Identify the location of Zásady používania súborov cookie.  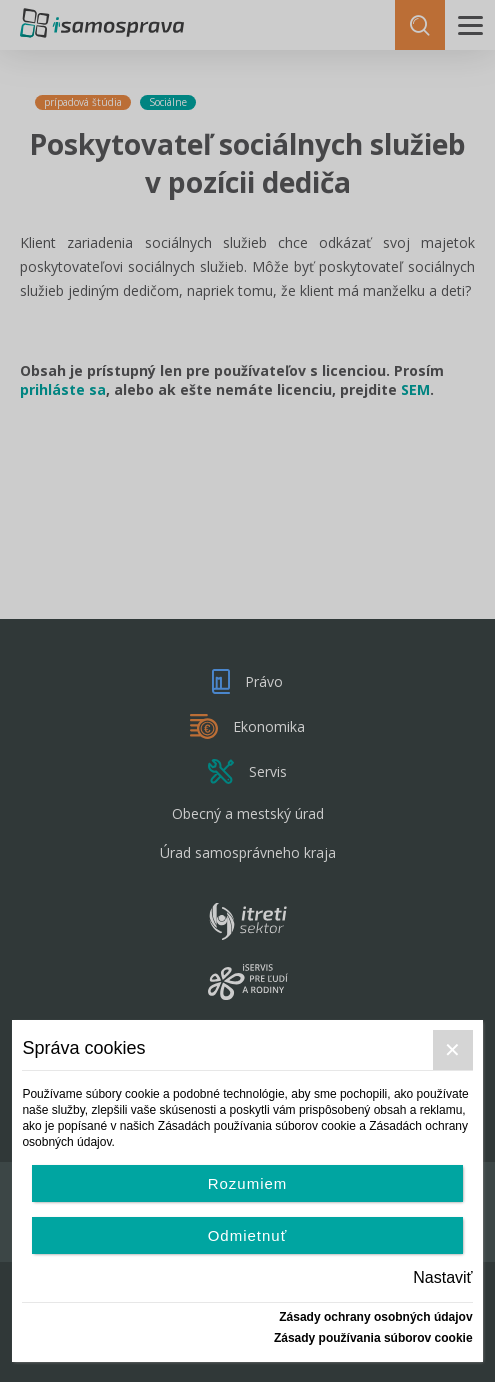
(373, 1338).